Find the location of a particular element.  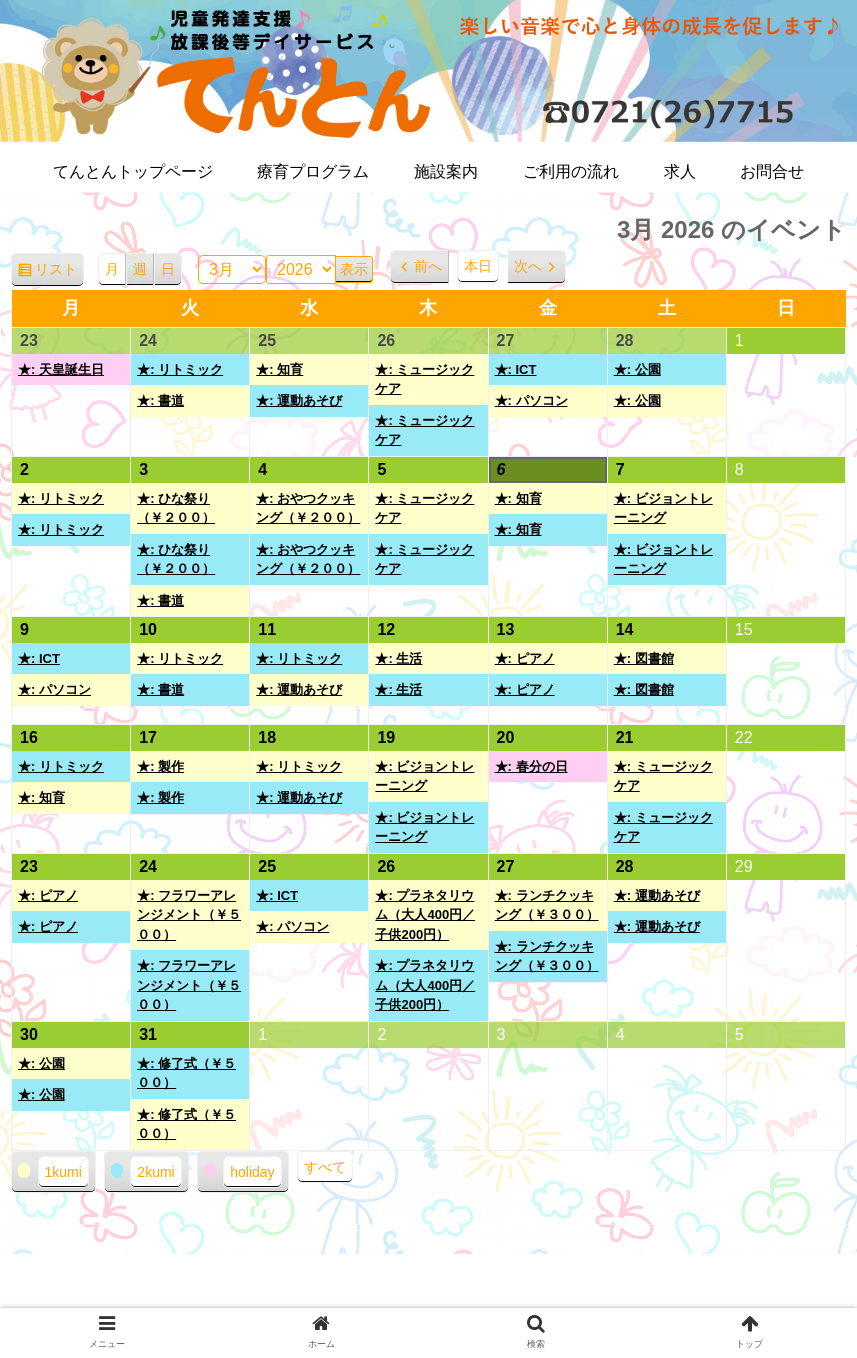

★: 図書館 is located at coordinates (644, 658).